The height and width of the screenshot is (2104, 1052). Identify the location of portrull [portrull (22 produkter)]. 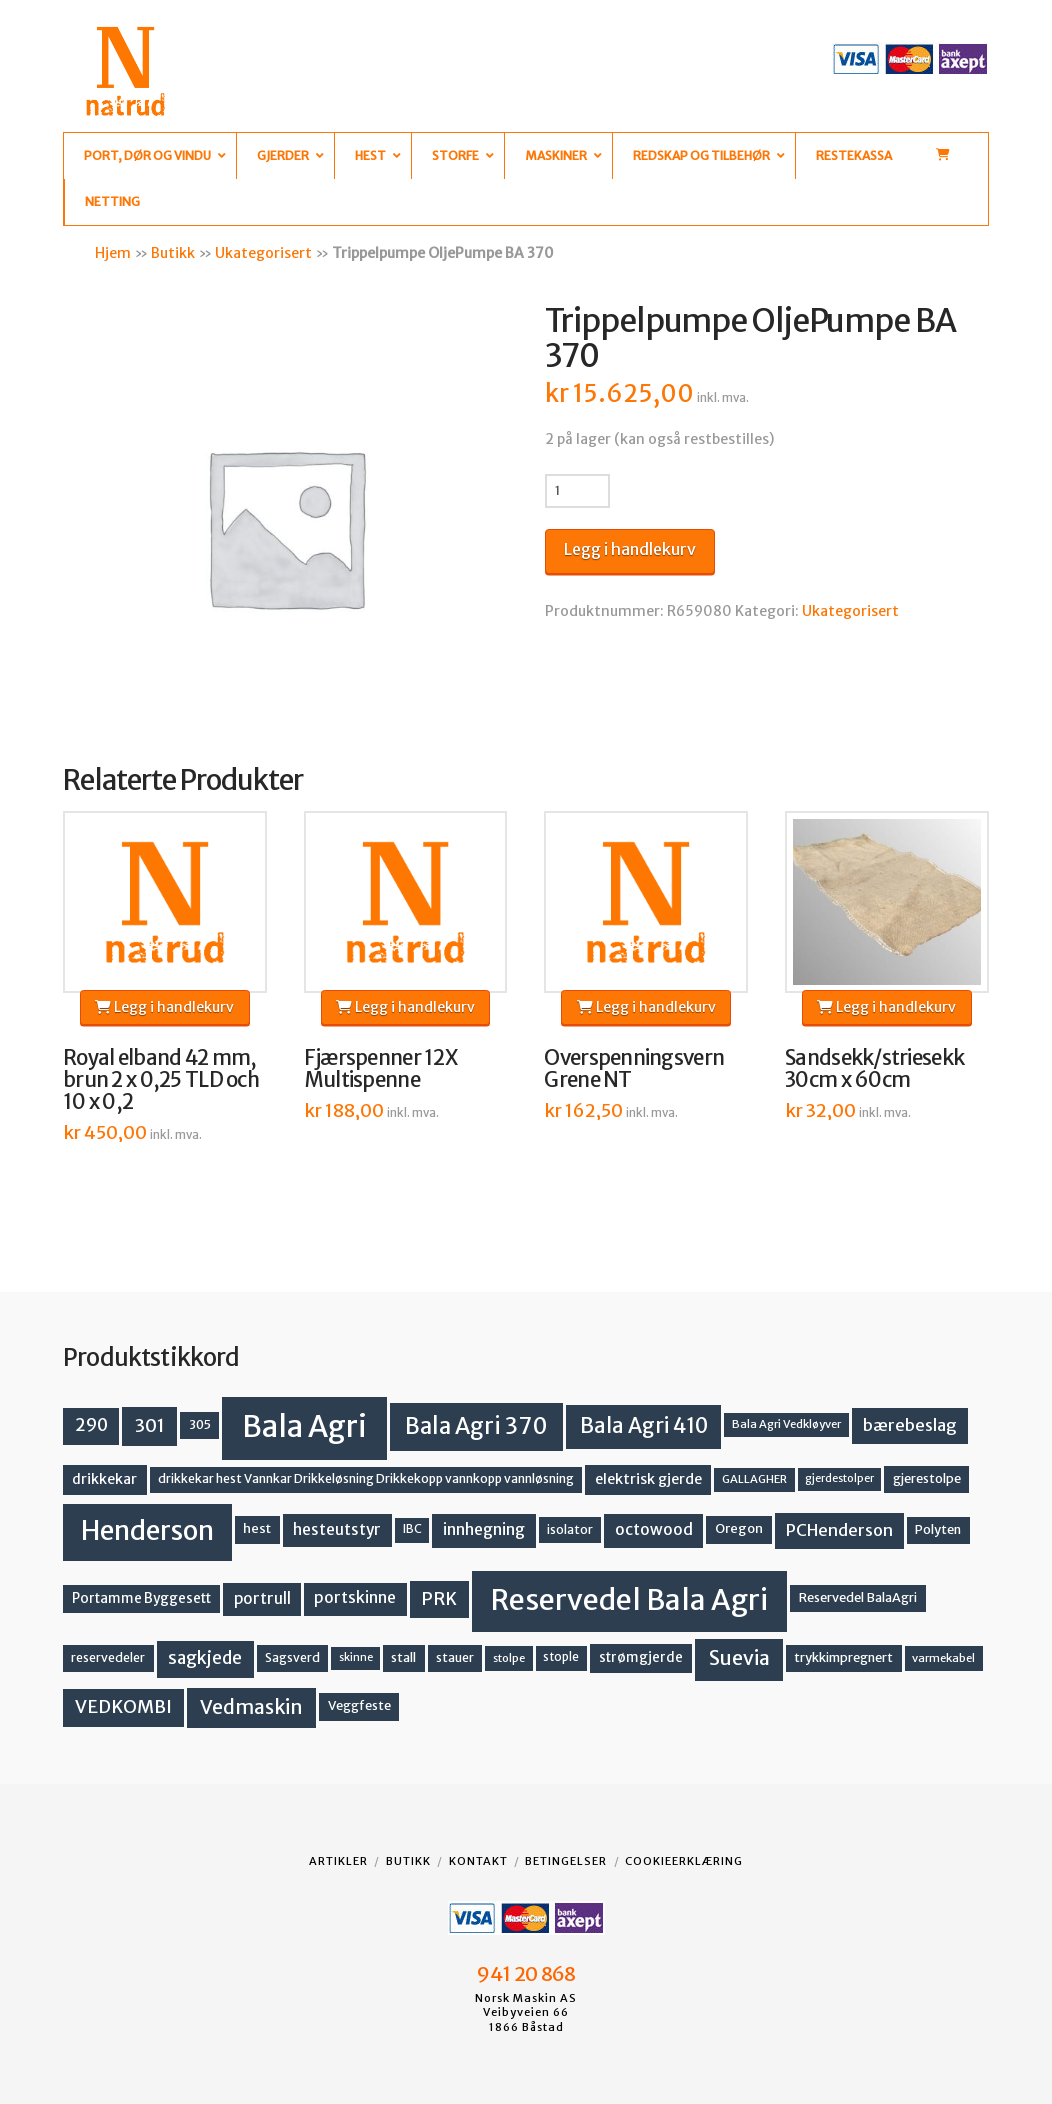
(262, 1598).